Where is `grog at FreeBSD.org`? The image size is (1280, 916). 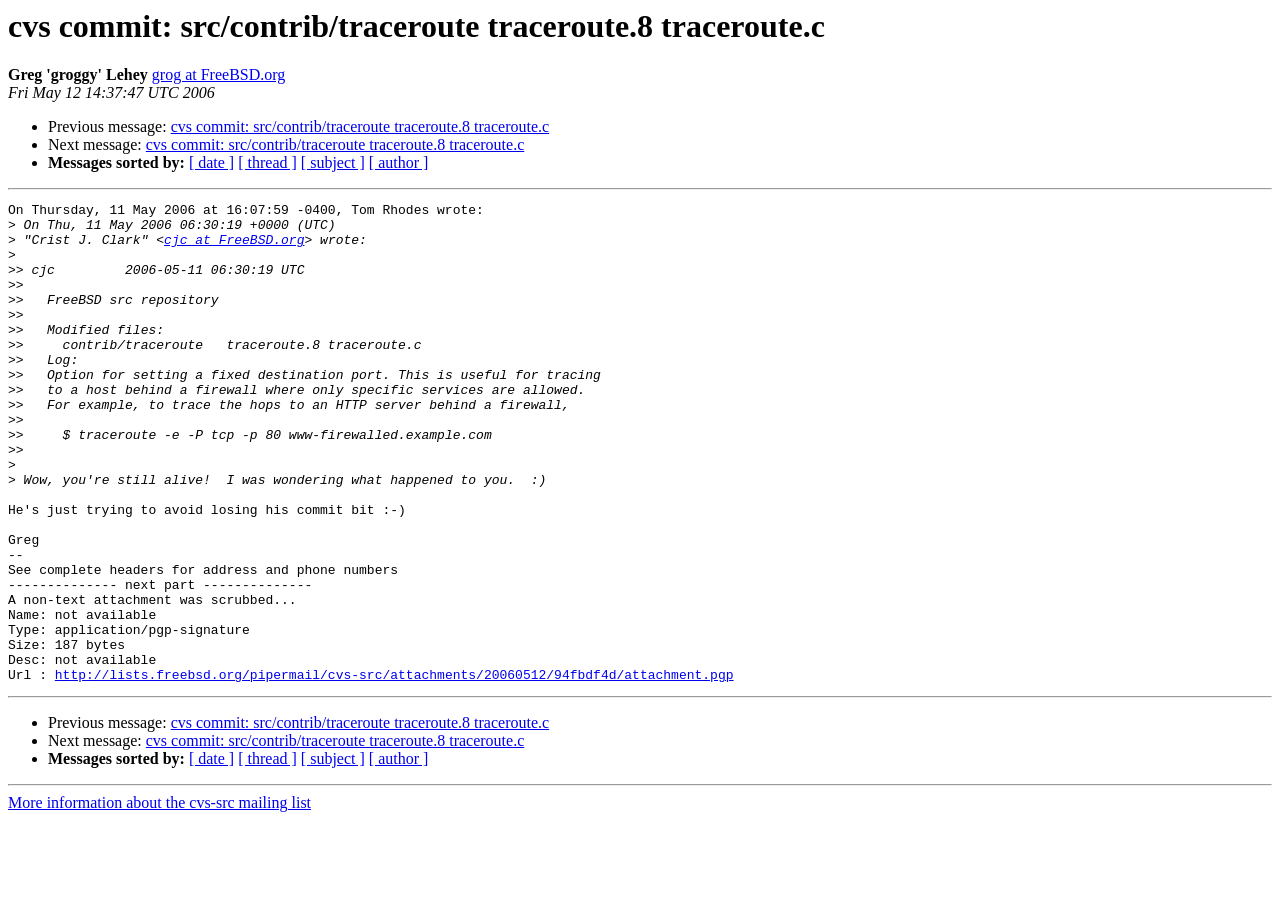 grog at FreeBSD.org is located at coordinates (218, 74).